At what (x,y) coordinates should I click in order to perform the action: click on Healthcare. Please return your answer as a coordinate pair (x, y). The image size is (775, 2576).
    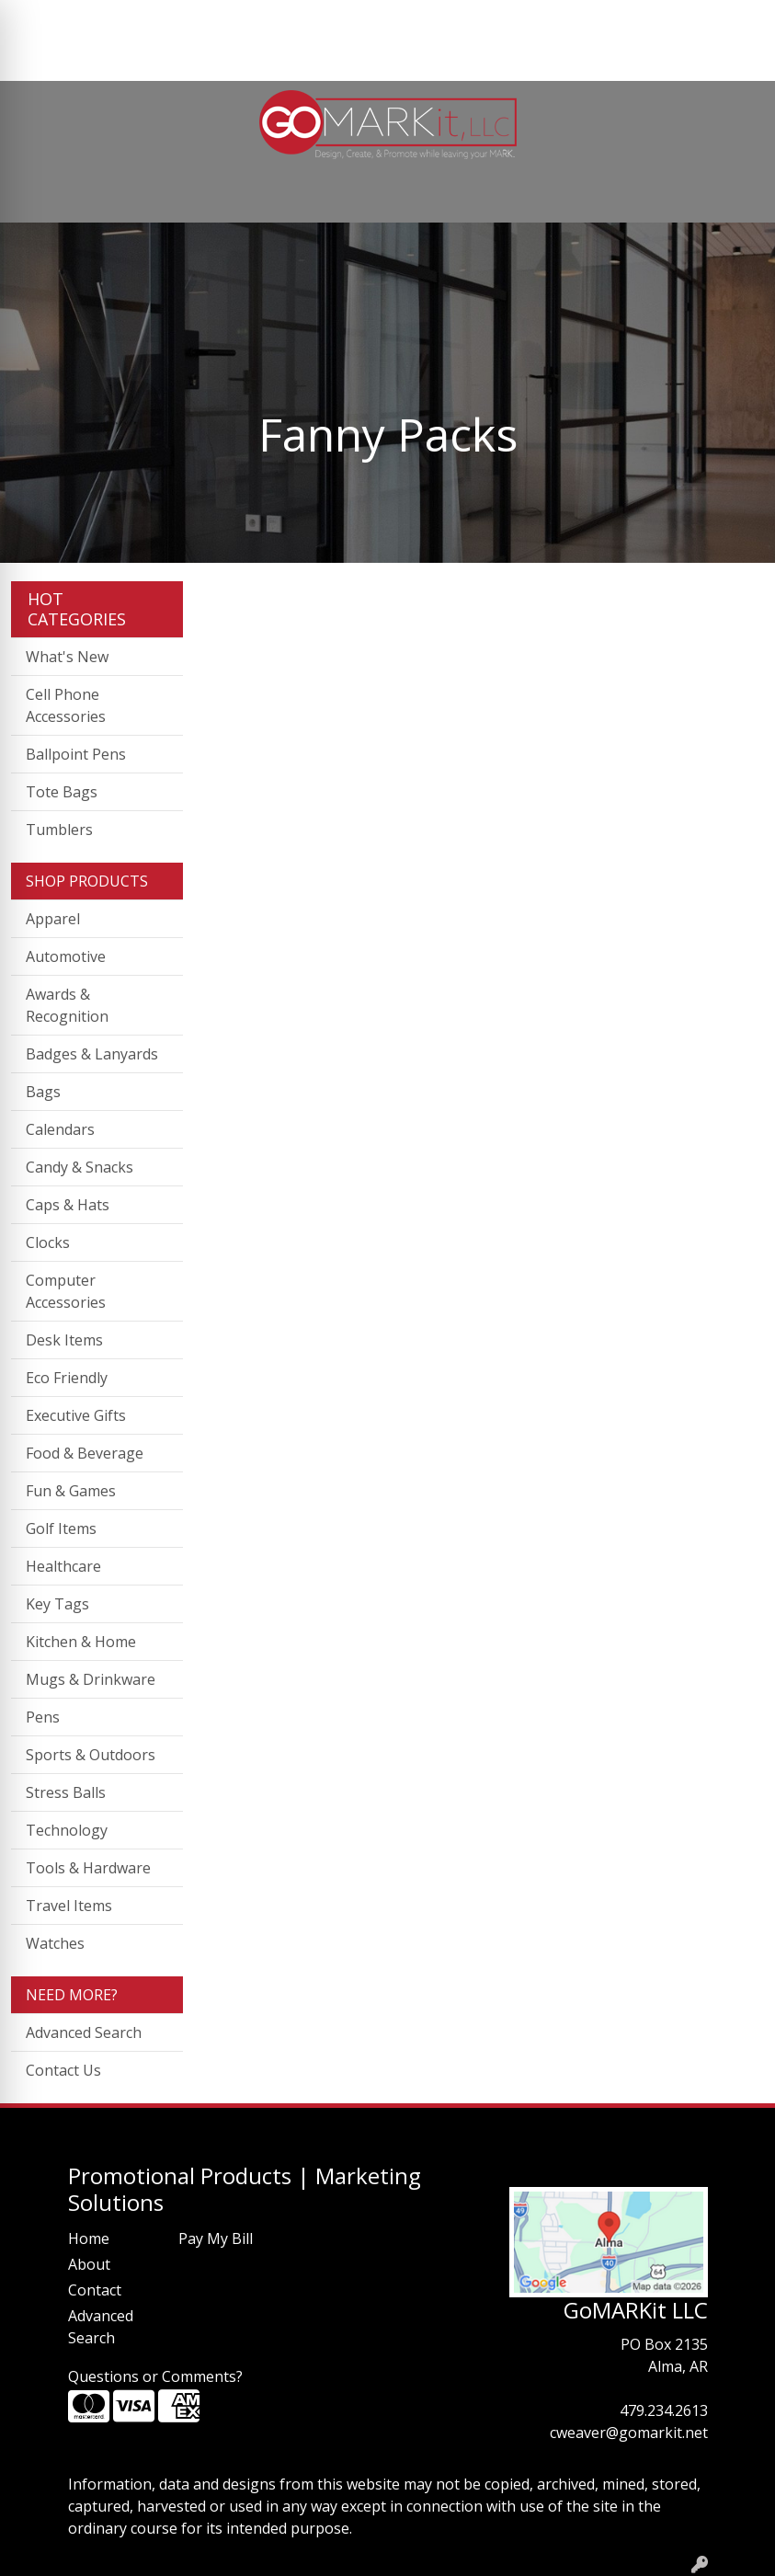
    Looking at the image, I should click on (63, 1566).